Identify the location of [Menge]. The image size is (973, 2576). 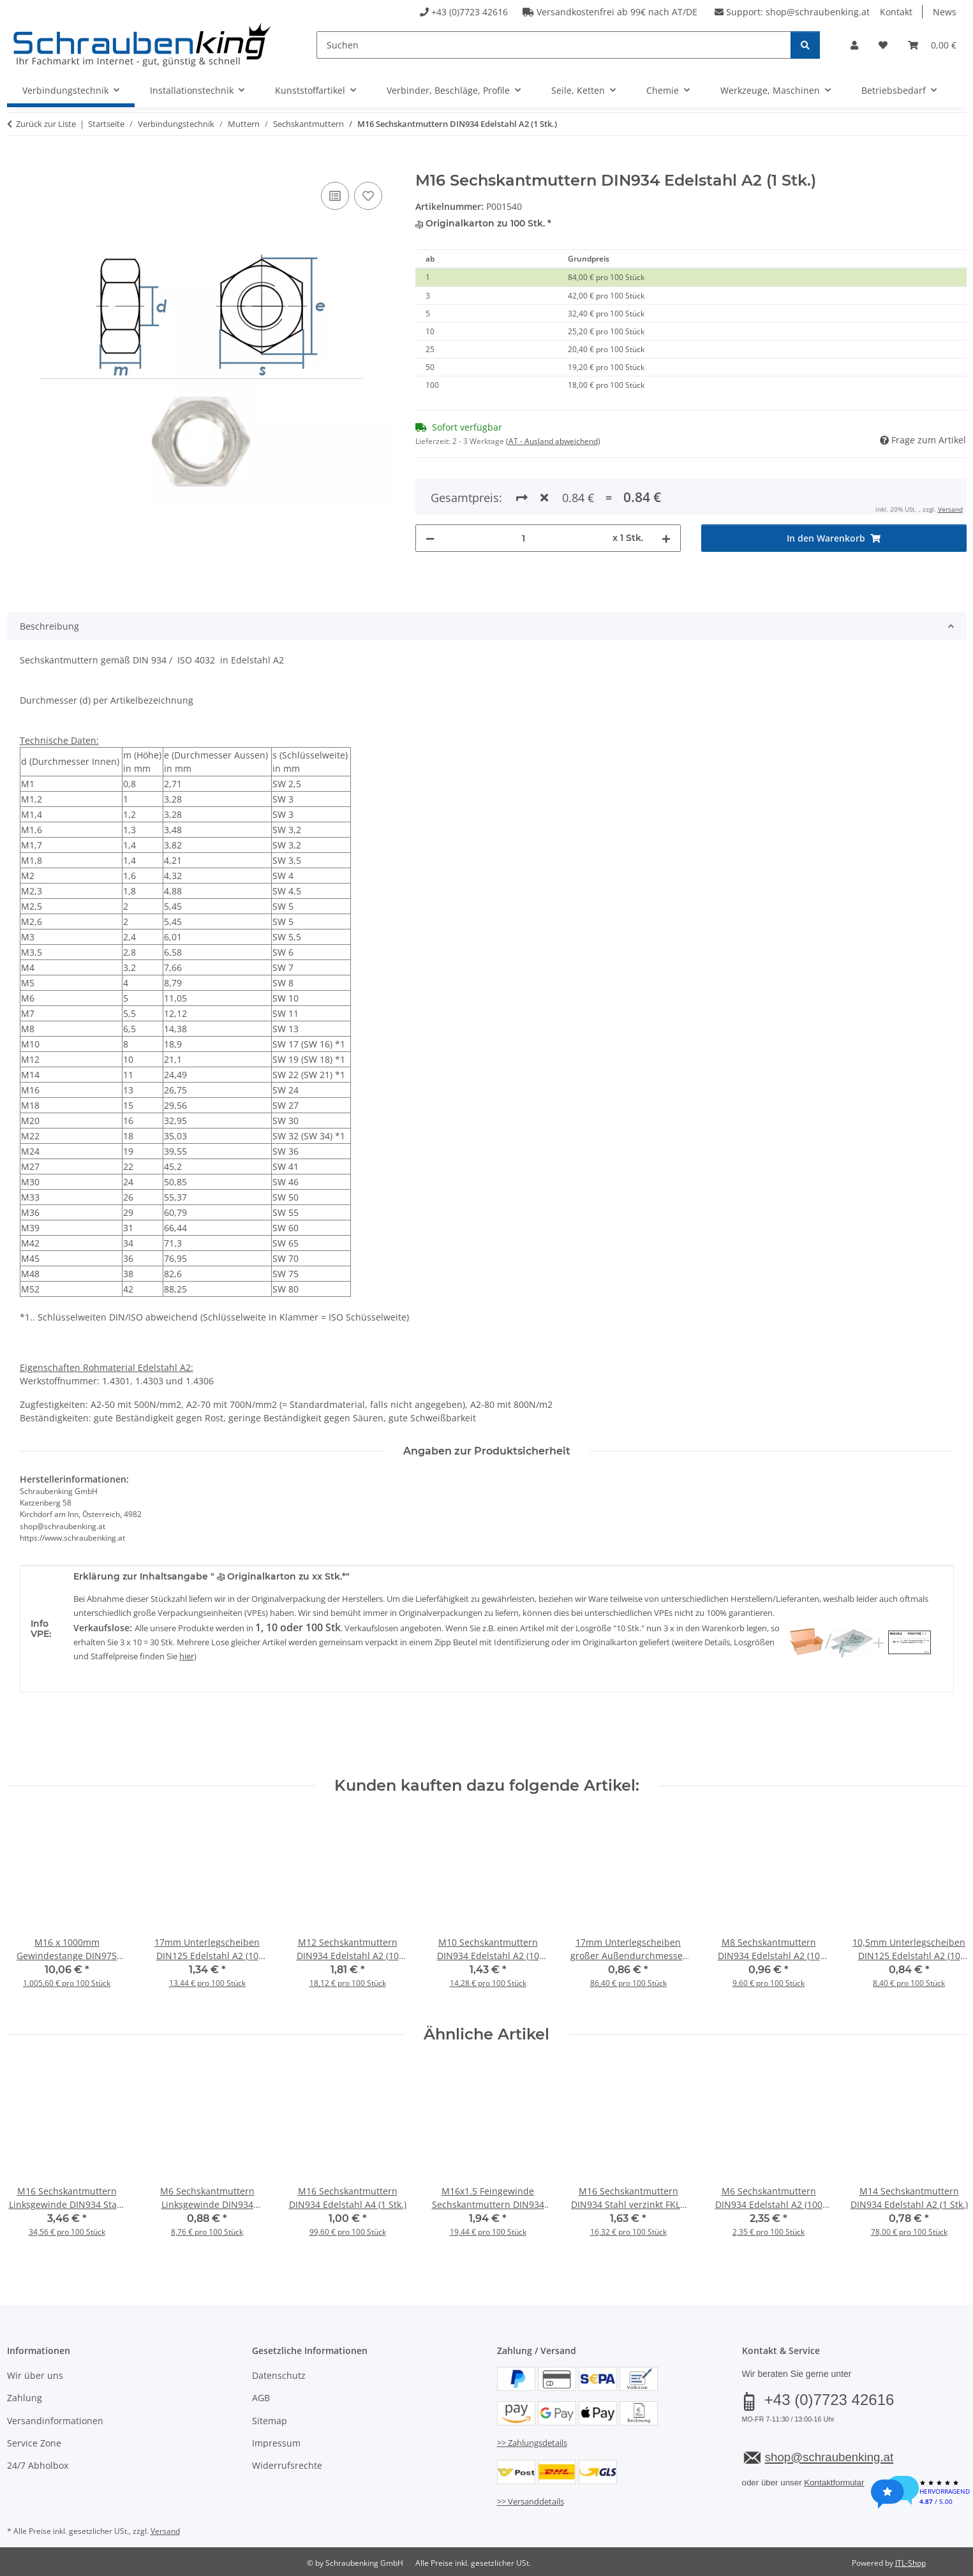
(523, 492).